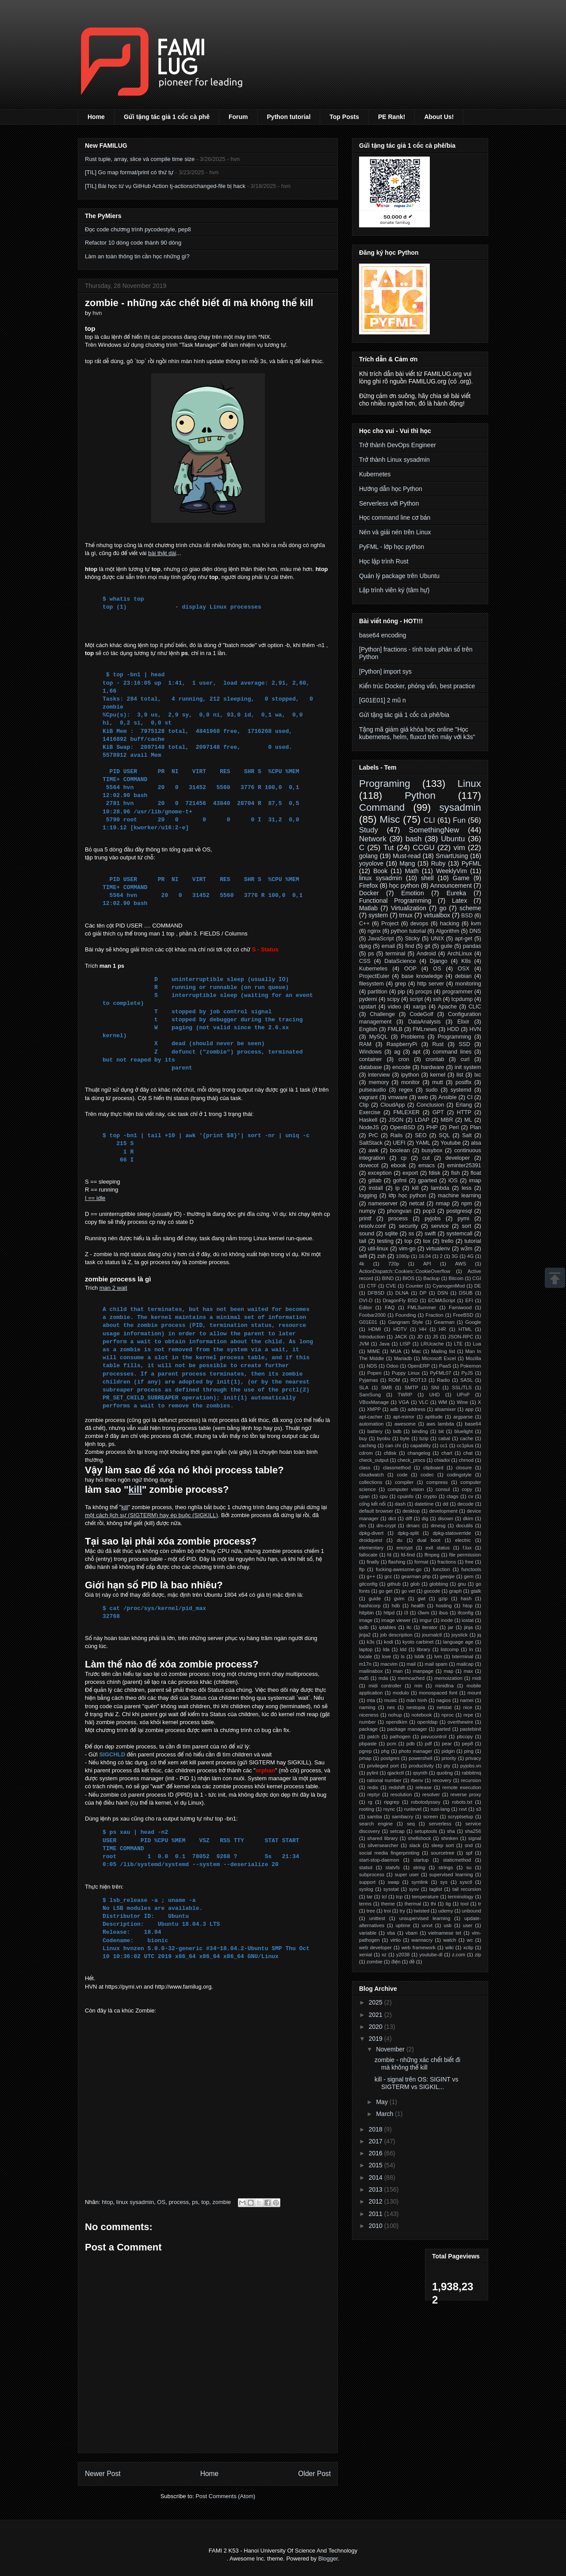  Describe the element at coordinates (412, 1037) in the screenshot. I see `Problems` at that location.